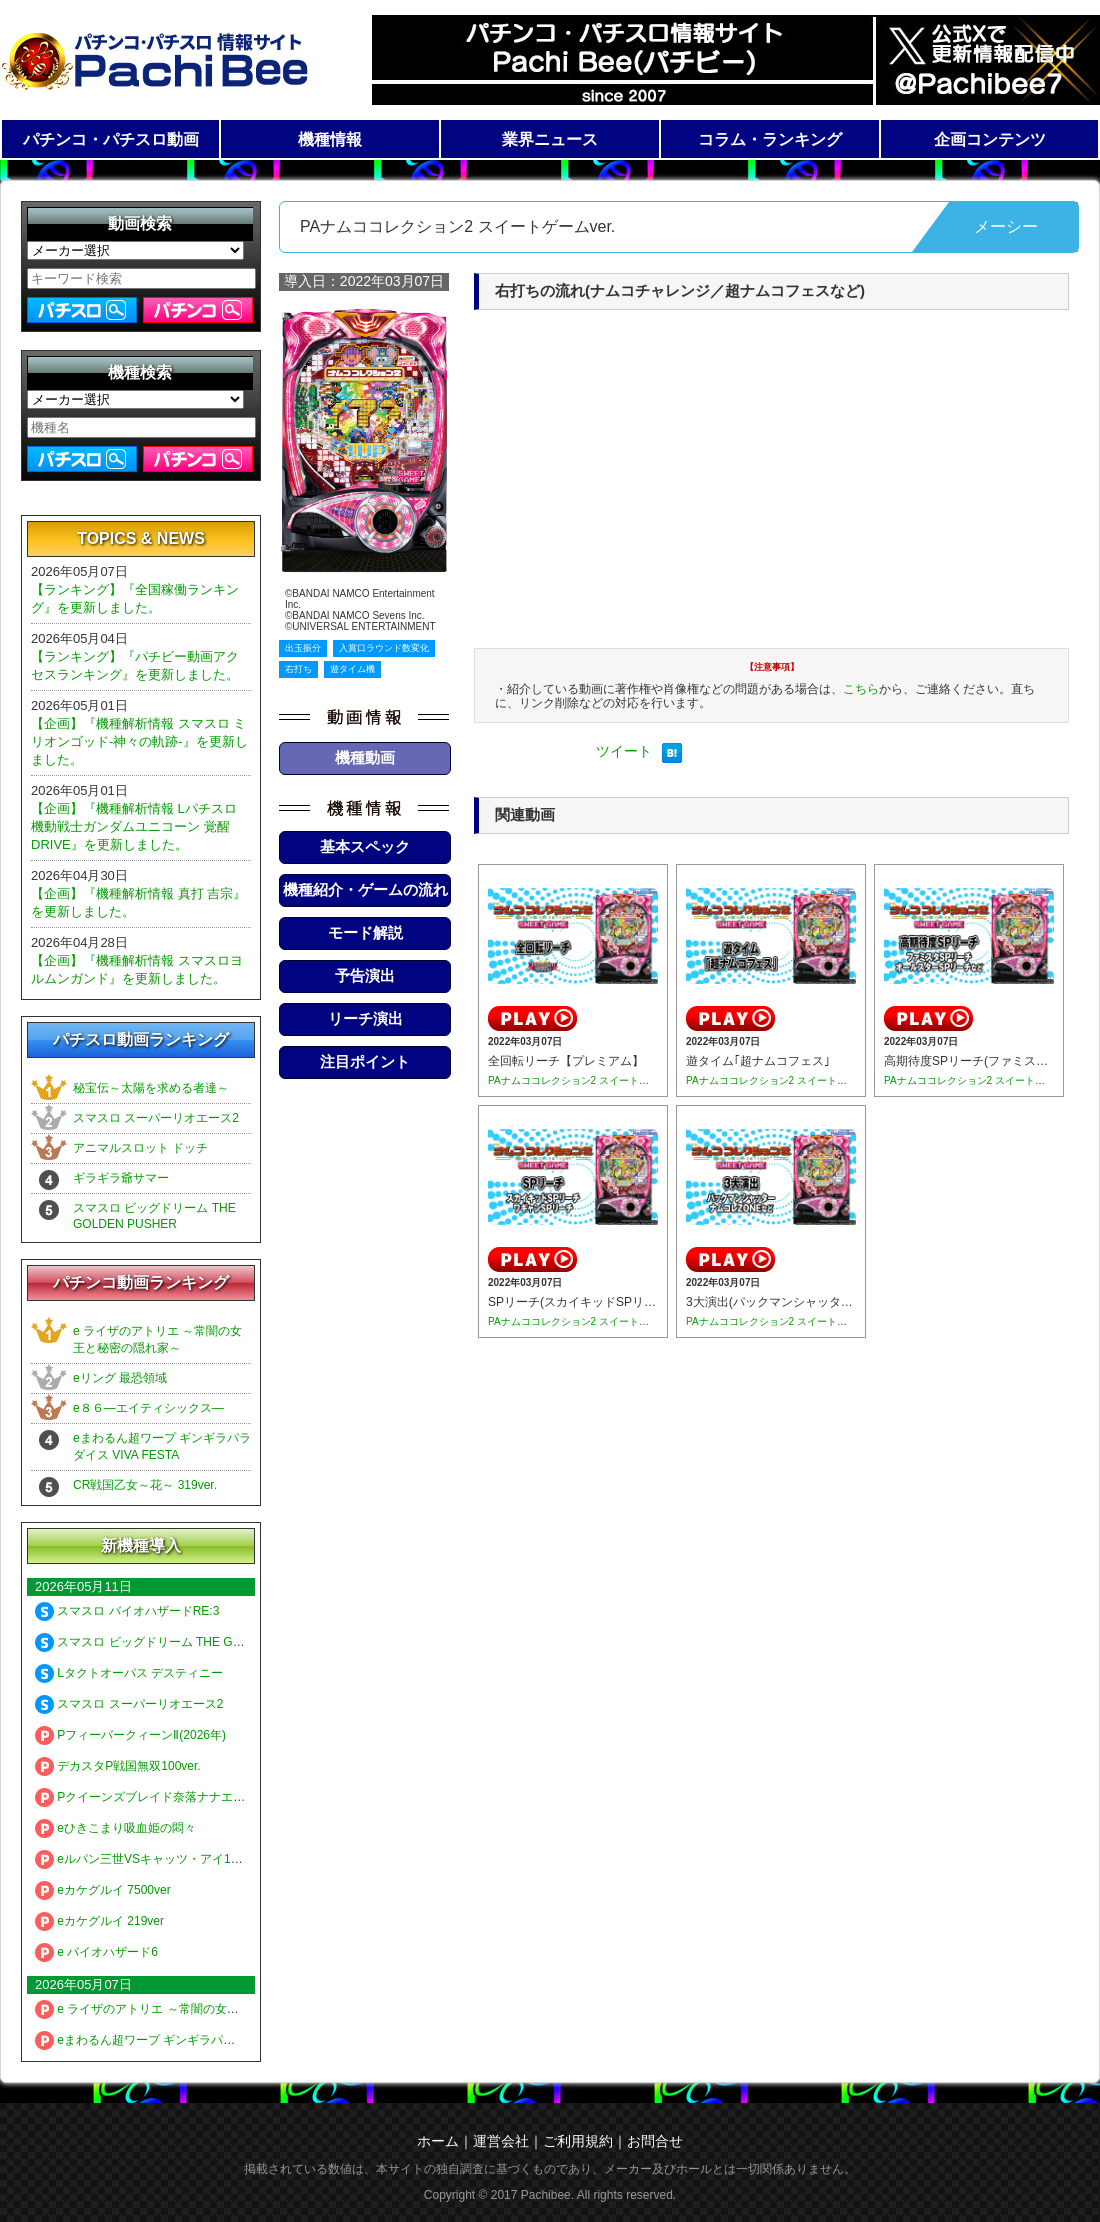  Describe the element at coordinates (139, 741) in the screenshot. I see `【企画】『機種解析情報 スマスロ ミリオンゴッド-神々の軌跡-』を更新しました。` at that location.